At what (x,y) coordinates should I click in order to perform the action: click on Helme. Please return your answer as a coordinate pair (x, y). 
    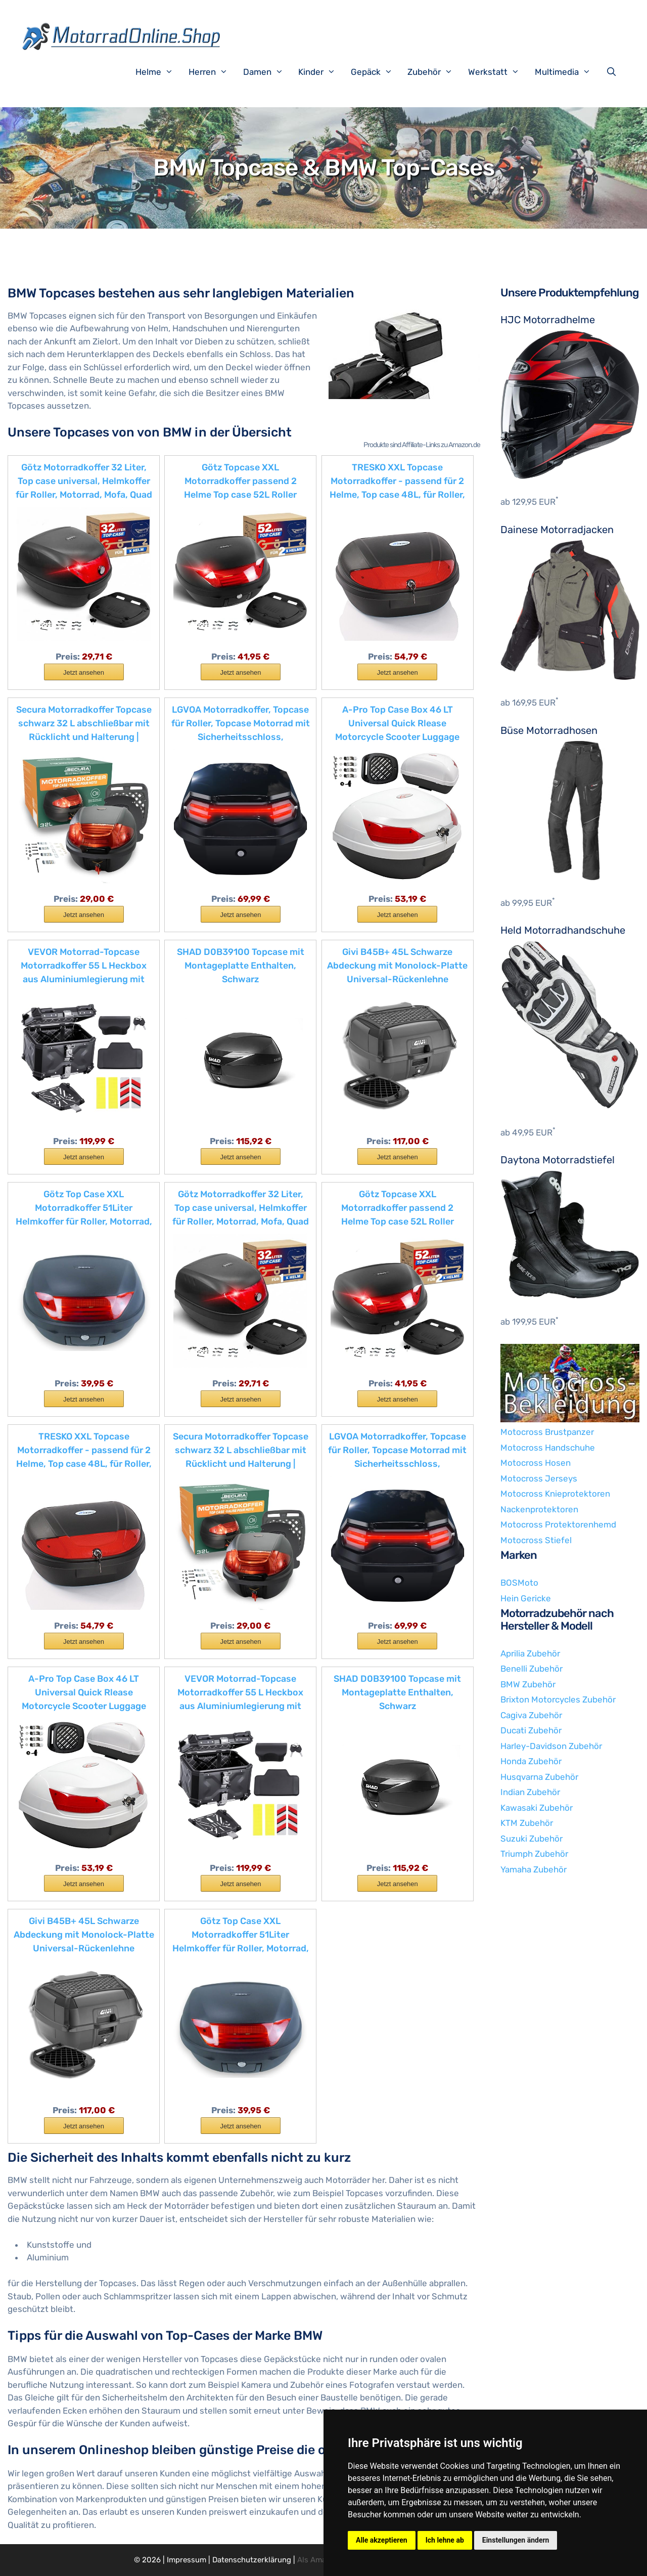
    Looking at the image, I should click on (159, 72).